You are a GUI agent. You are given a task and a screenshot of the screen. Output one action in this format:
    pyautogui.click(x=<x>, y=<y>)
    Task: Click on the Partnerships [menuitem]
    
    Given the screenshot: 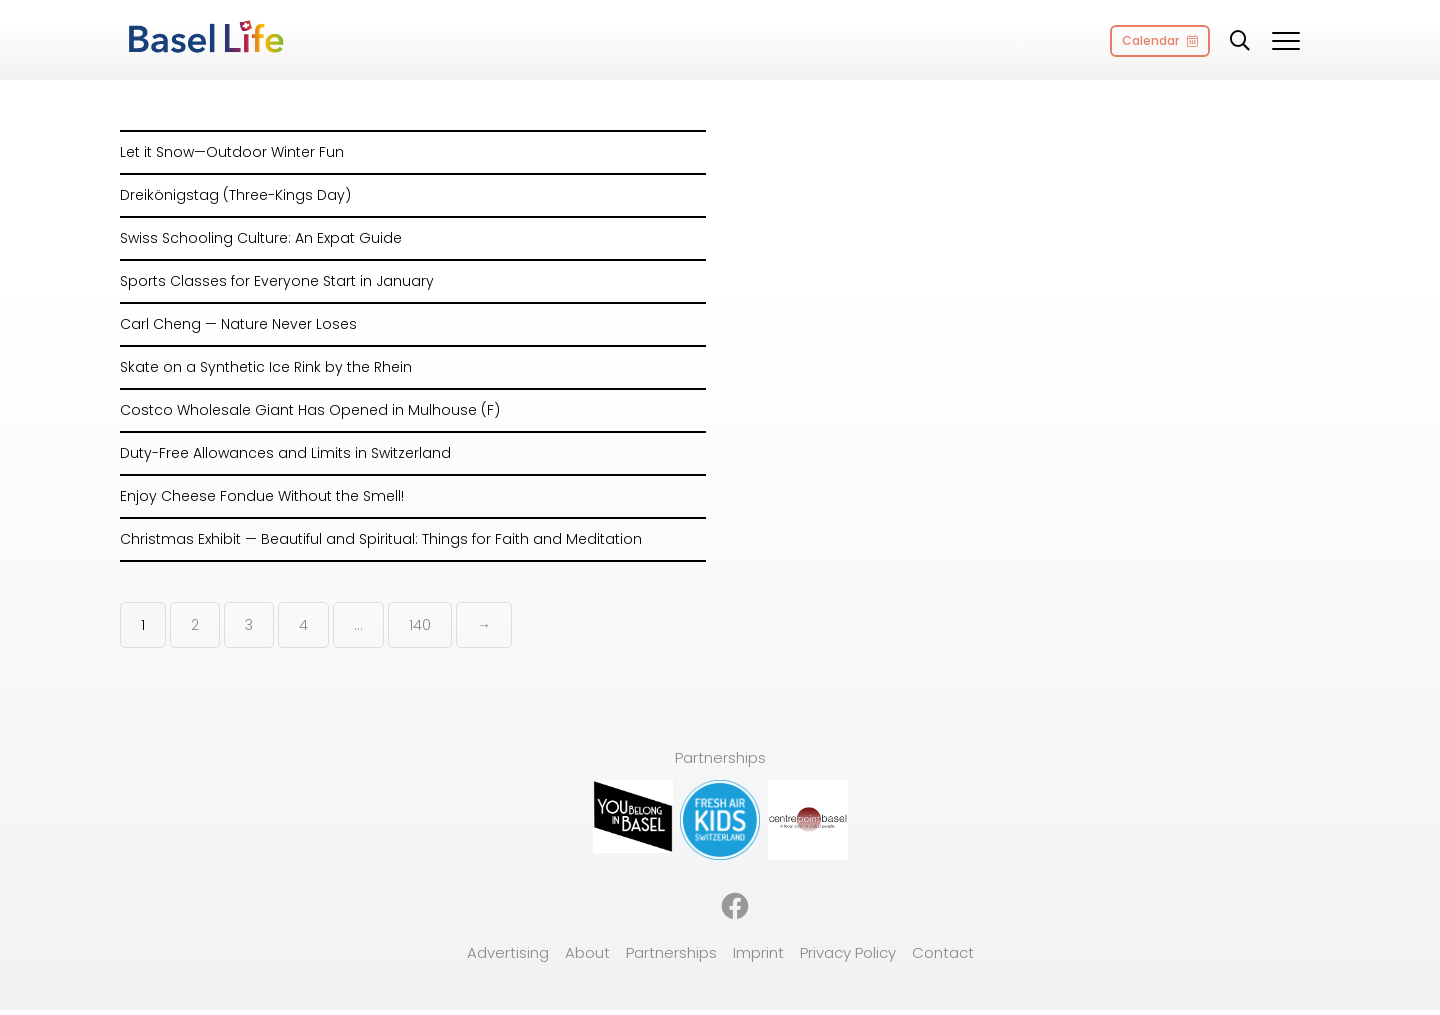 What is the action you would take?
    pyautogui.click(x=671, y=952)
    